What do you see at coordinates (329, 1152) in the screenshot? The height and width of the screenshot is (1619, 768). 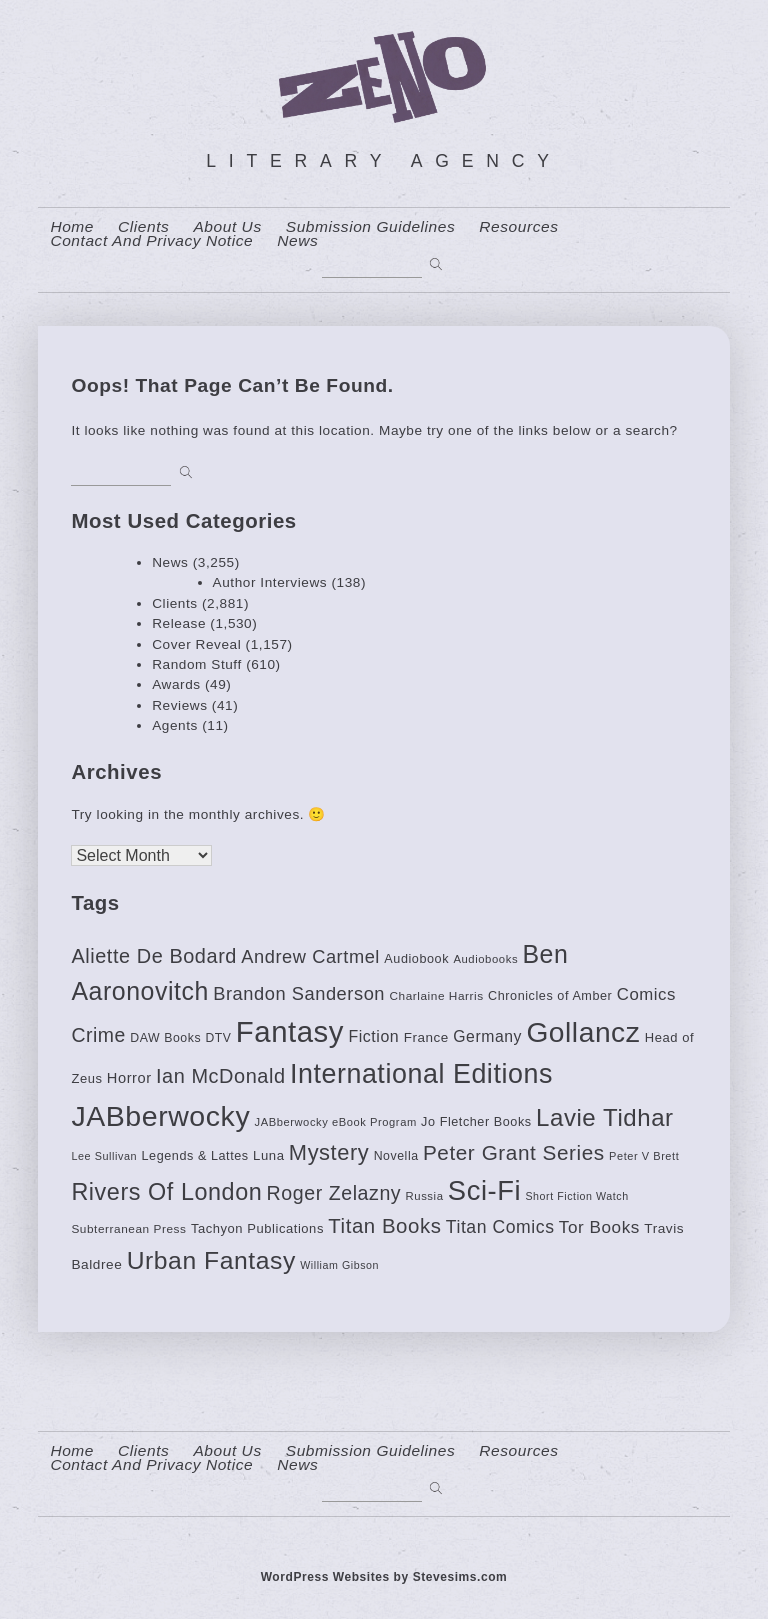 I see `Mystery [Mystery (309 items)]` at bounding box center [329, 1152].